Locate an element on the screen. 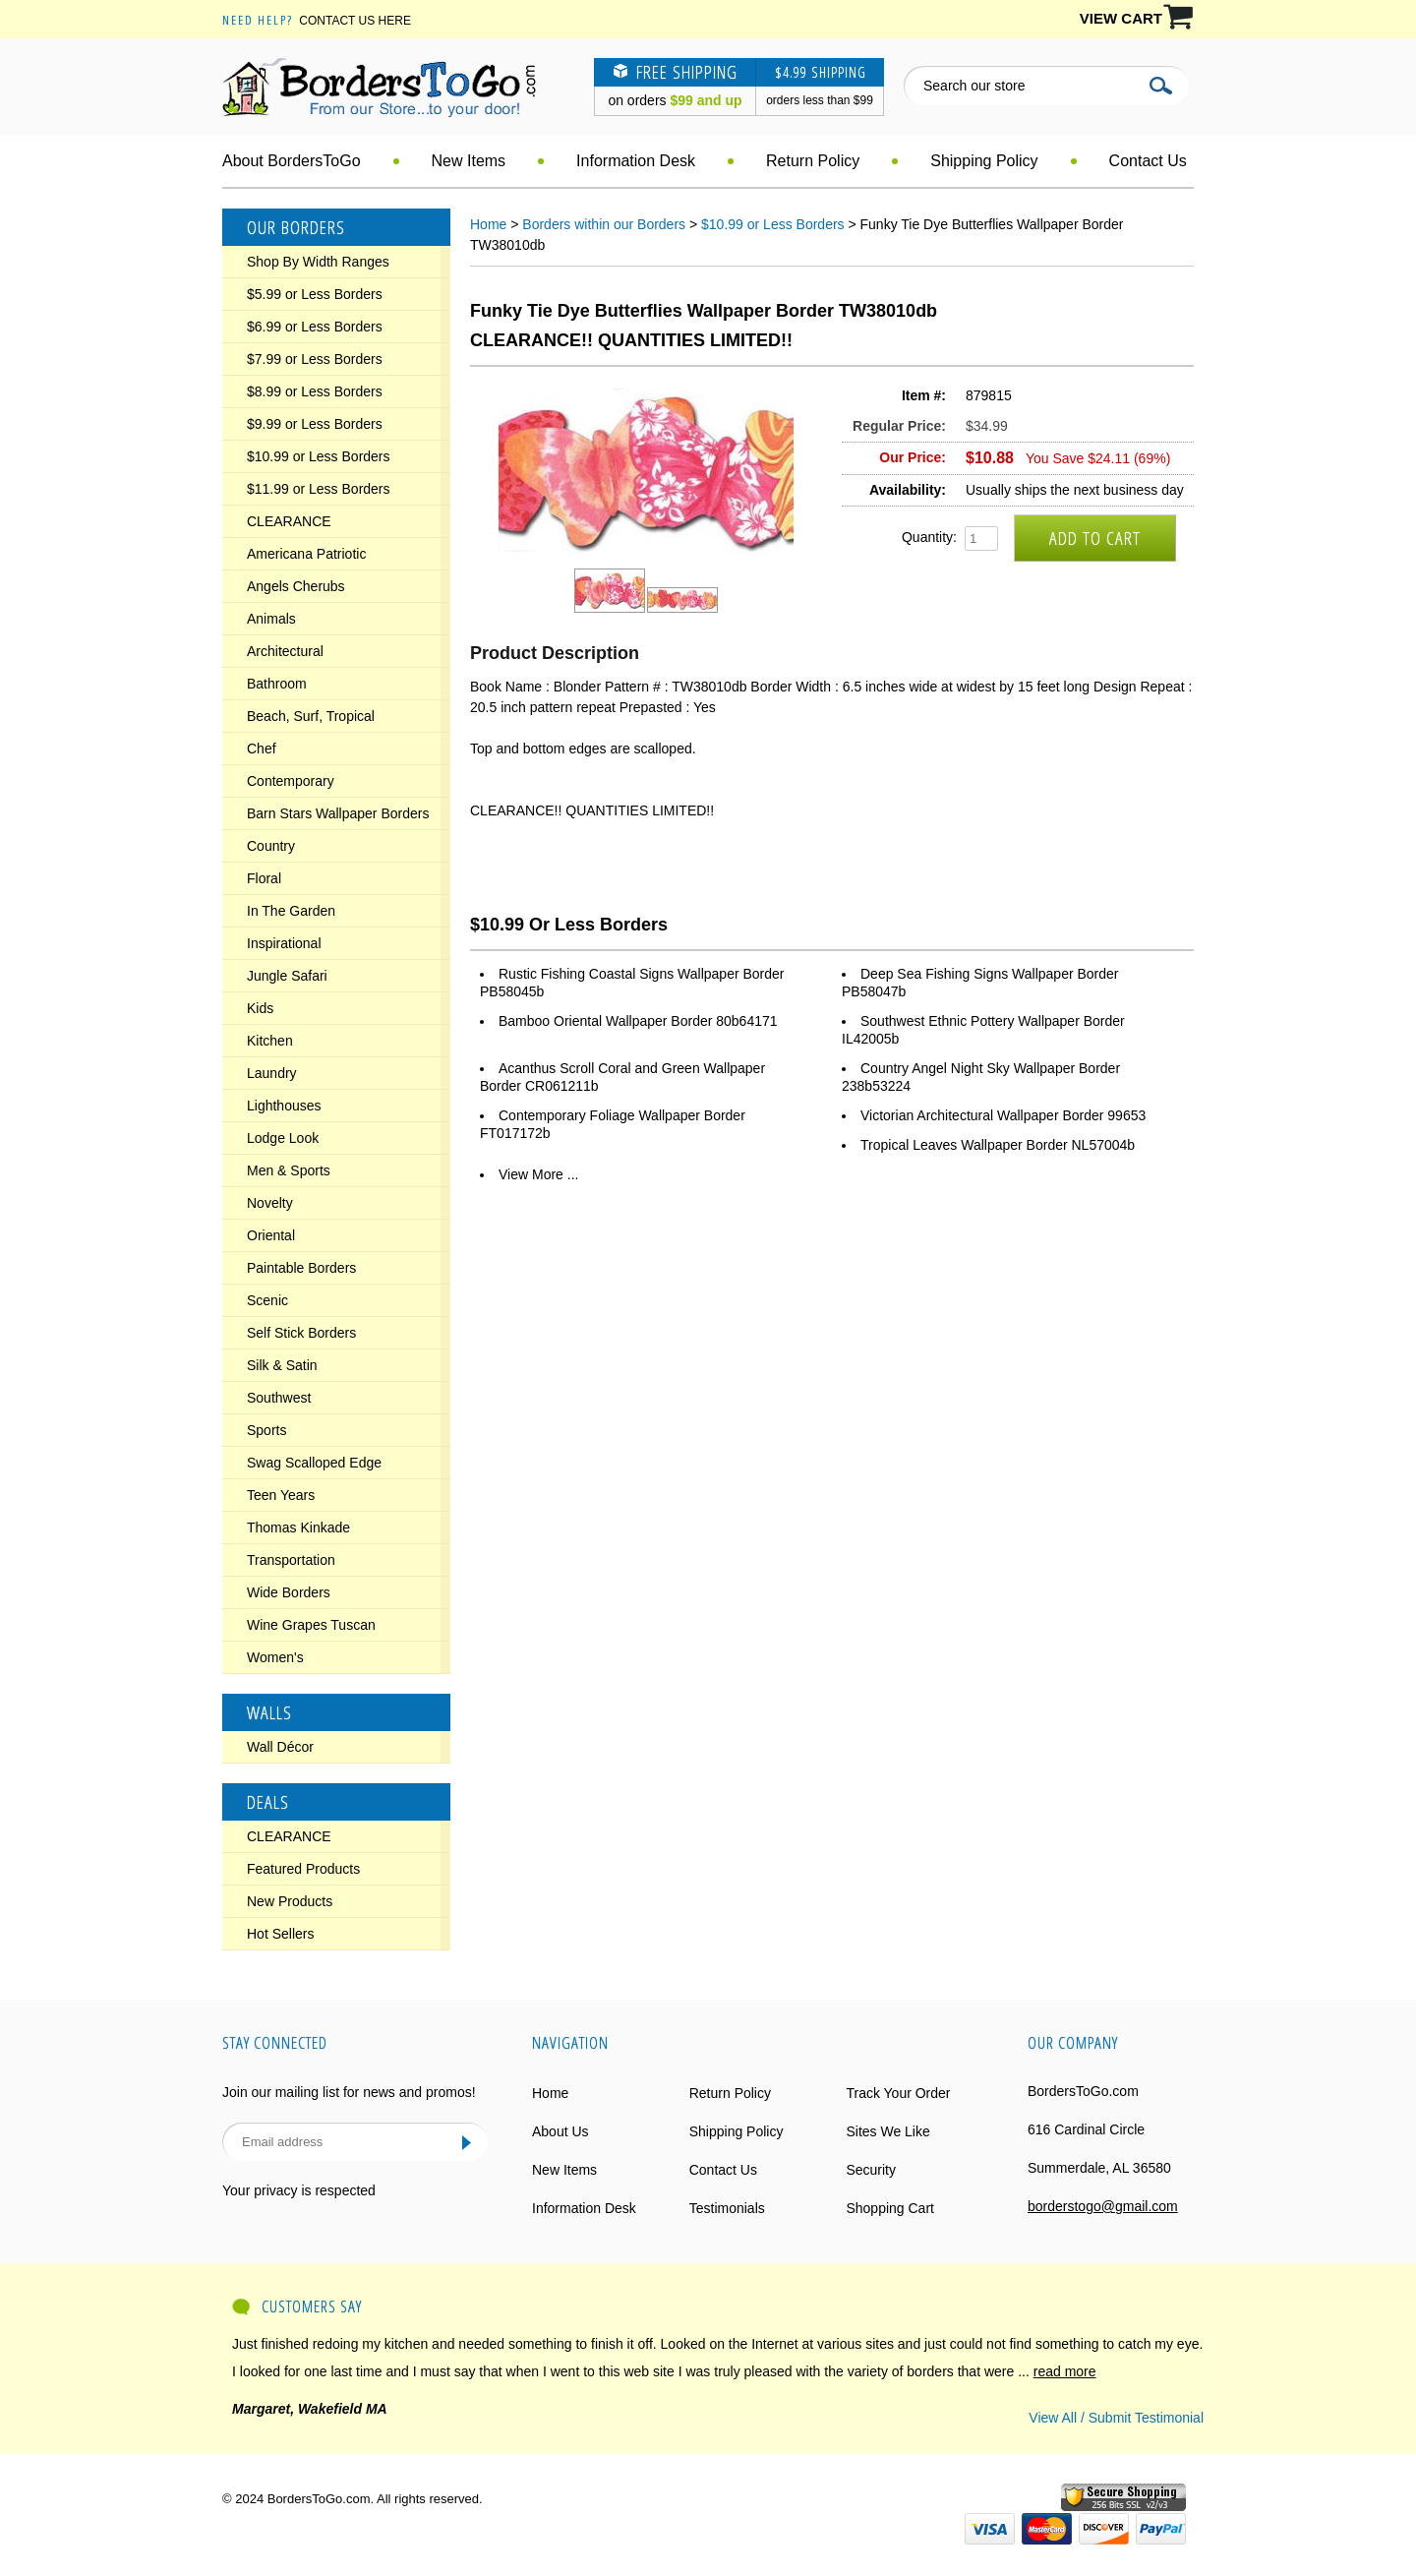 The height and width of the screenshot is (2576, 1416). Floral is located at coordinates (264, 878).